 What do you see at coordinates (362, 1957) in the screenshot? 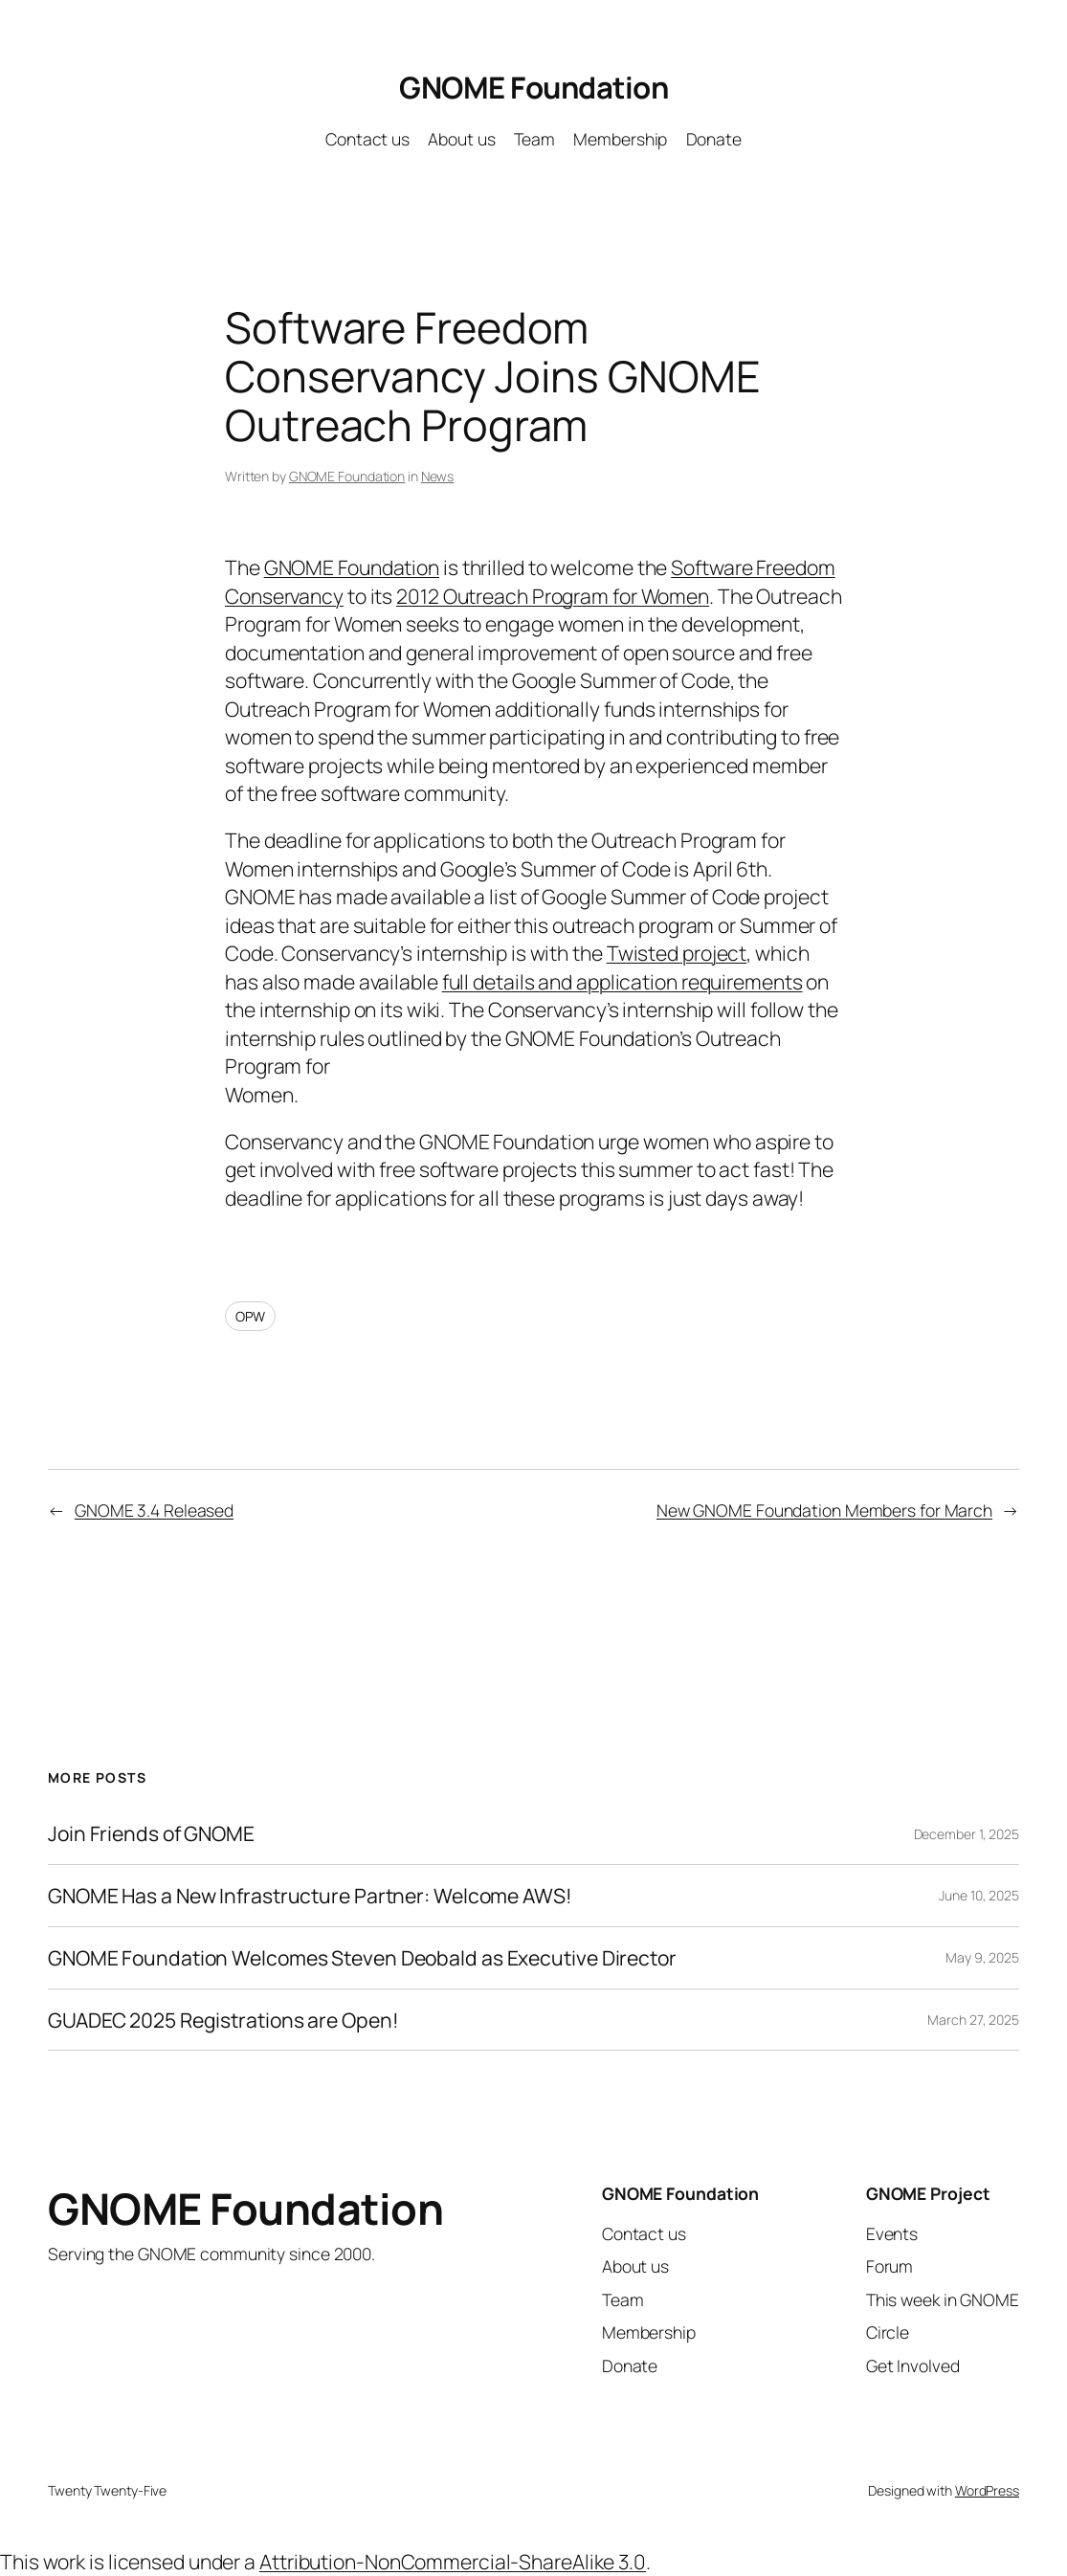
I see `GNOME Foundation Welcomes Steven Deobald as Executive Director` at bounding box center [362, 1957].